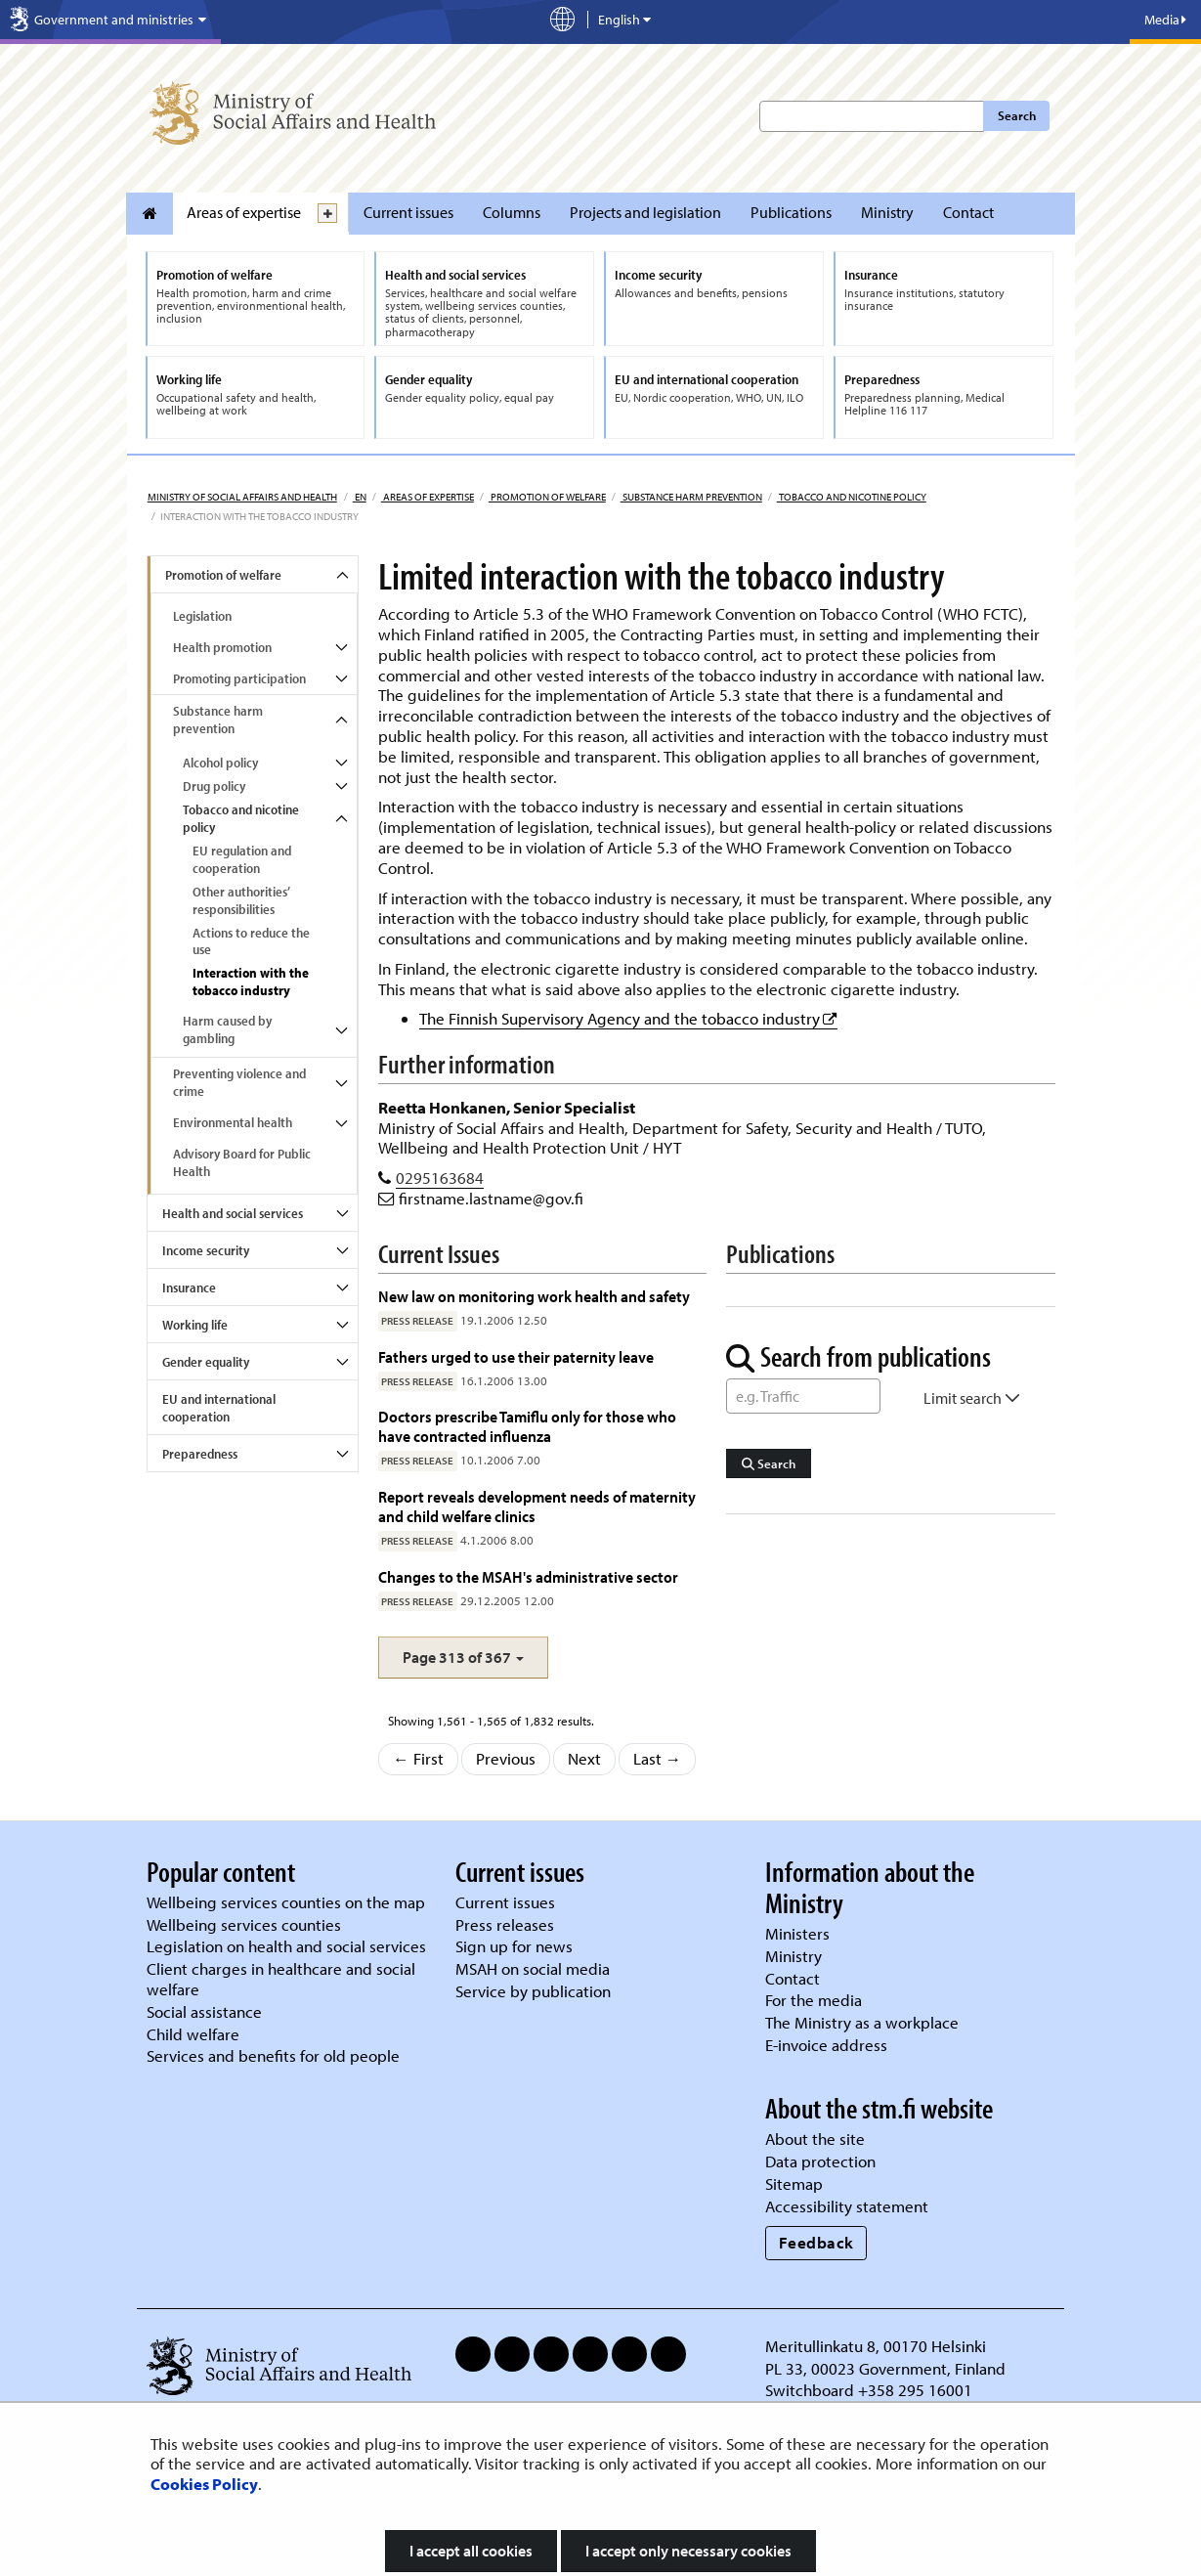 This screenshot has width=1201, height=2576. Describe the element at coordinates (204, 2483) in the screenshot. I see `Cookies Policy` at that location.